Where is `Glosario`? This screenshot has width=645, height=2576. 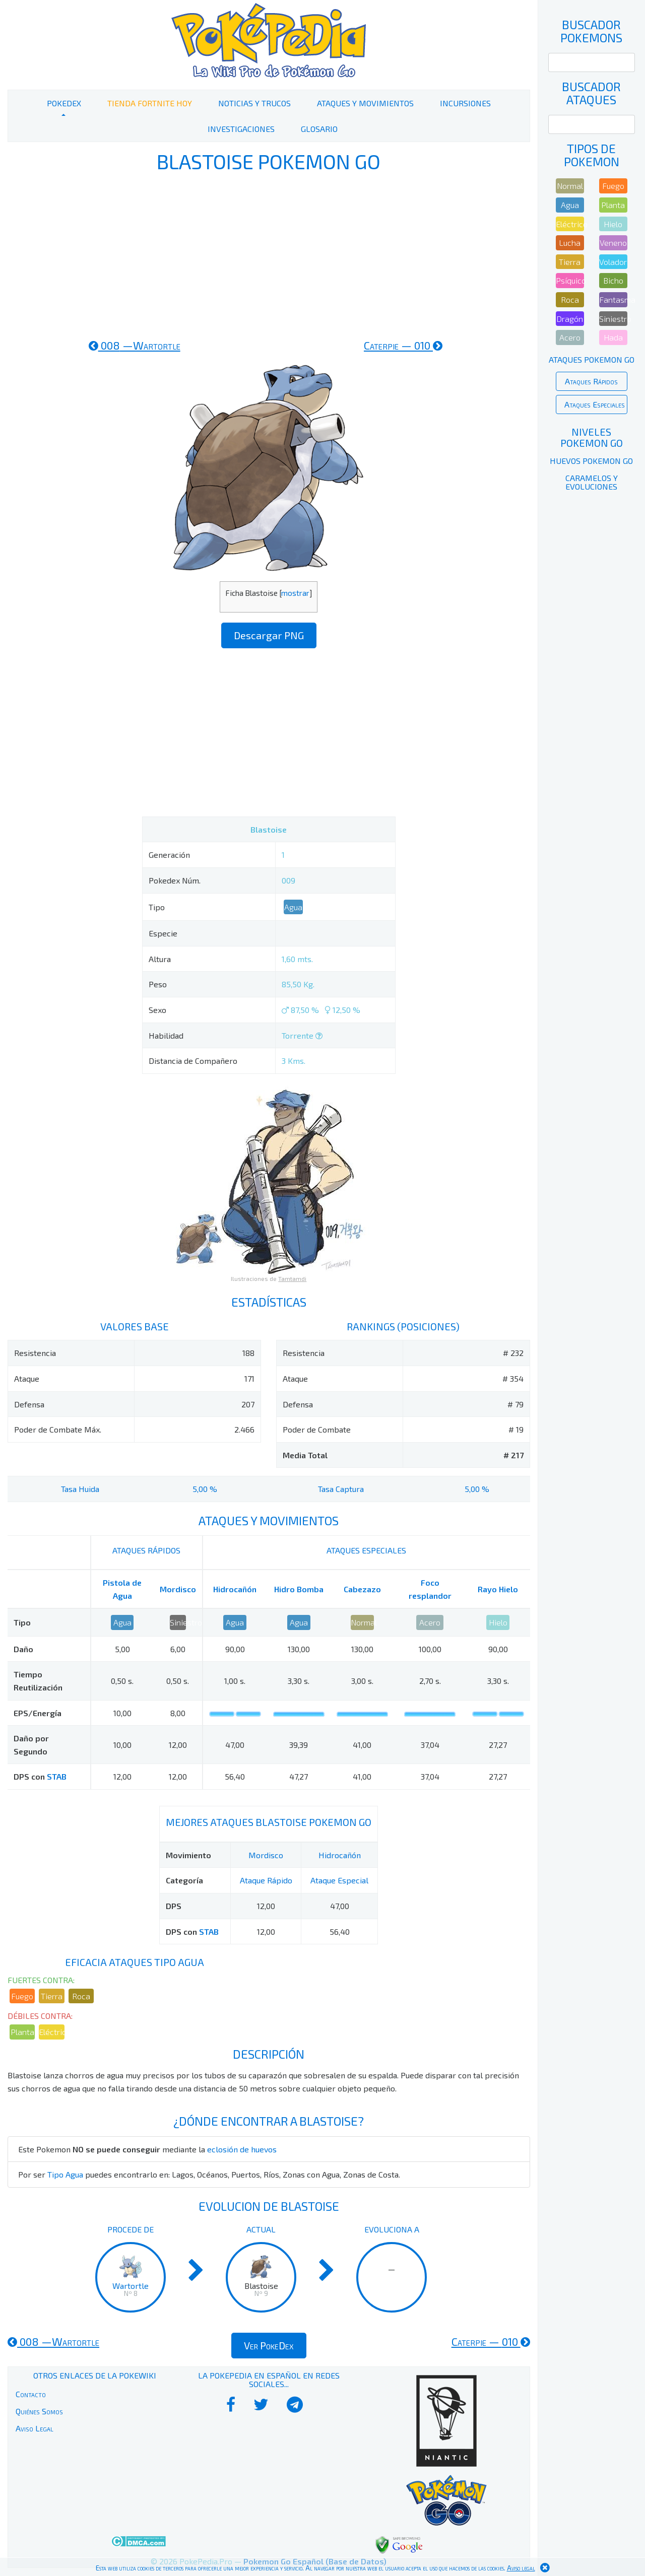 Glosario is located at coordinates (319, 128).